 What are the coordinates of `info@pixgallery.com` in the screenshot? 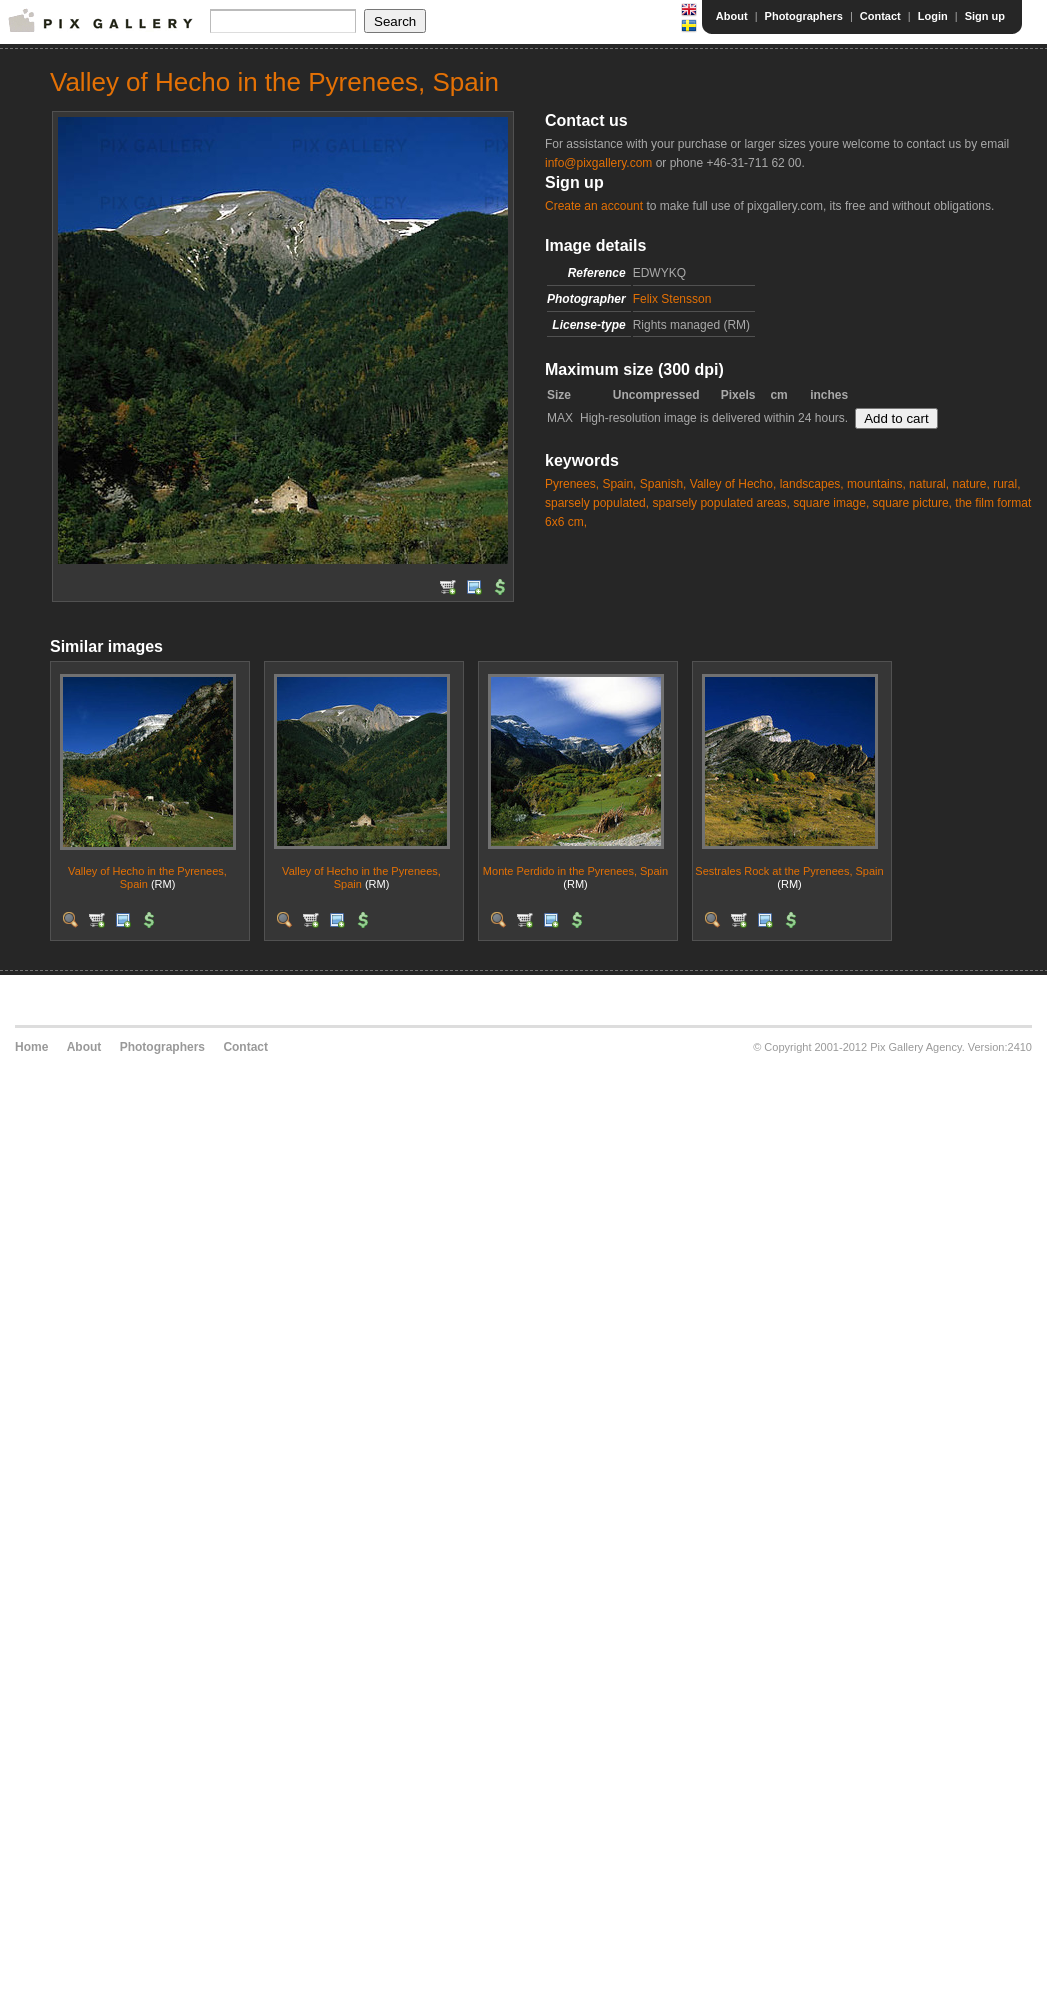 It's located at (598, 163).